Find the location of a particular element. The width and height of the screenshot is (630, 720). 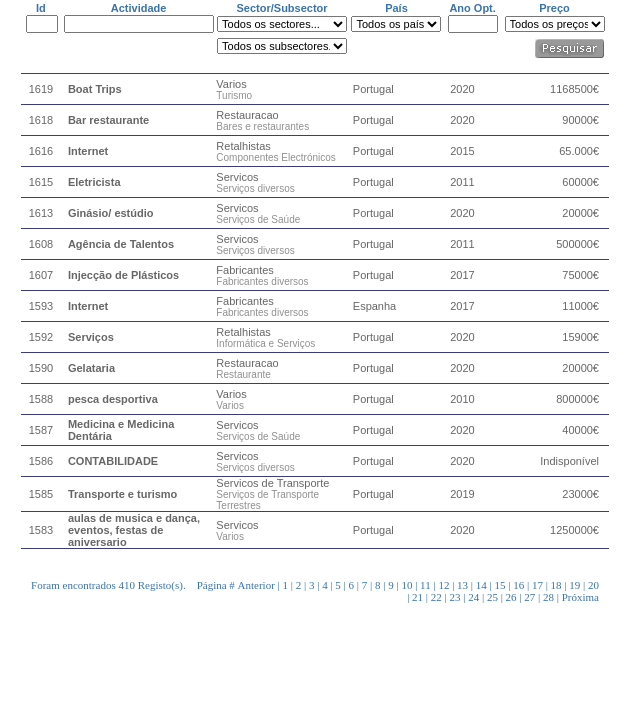

2015 is located at coordinates (462, 151).